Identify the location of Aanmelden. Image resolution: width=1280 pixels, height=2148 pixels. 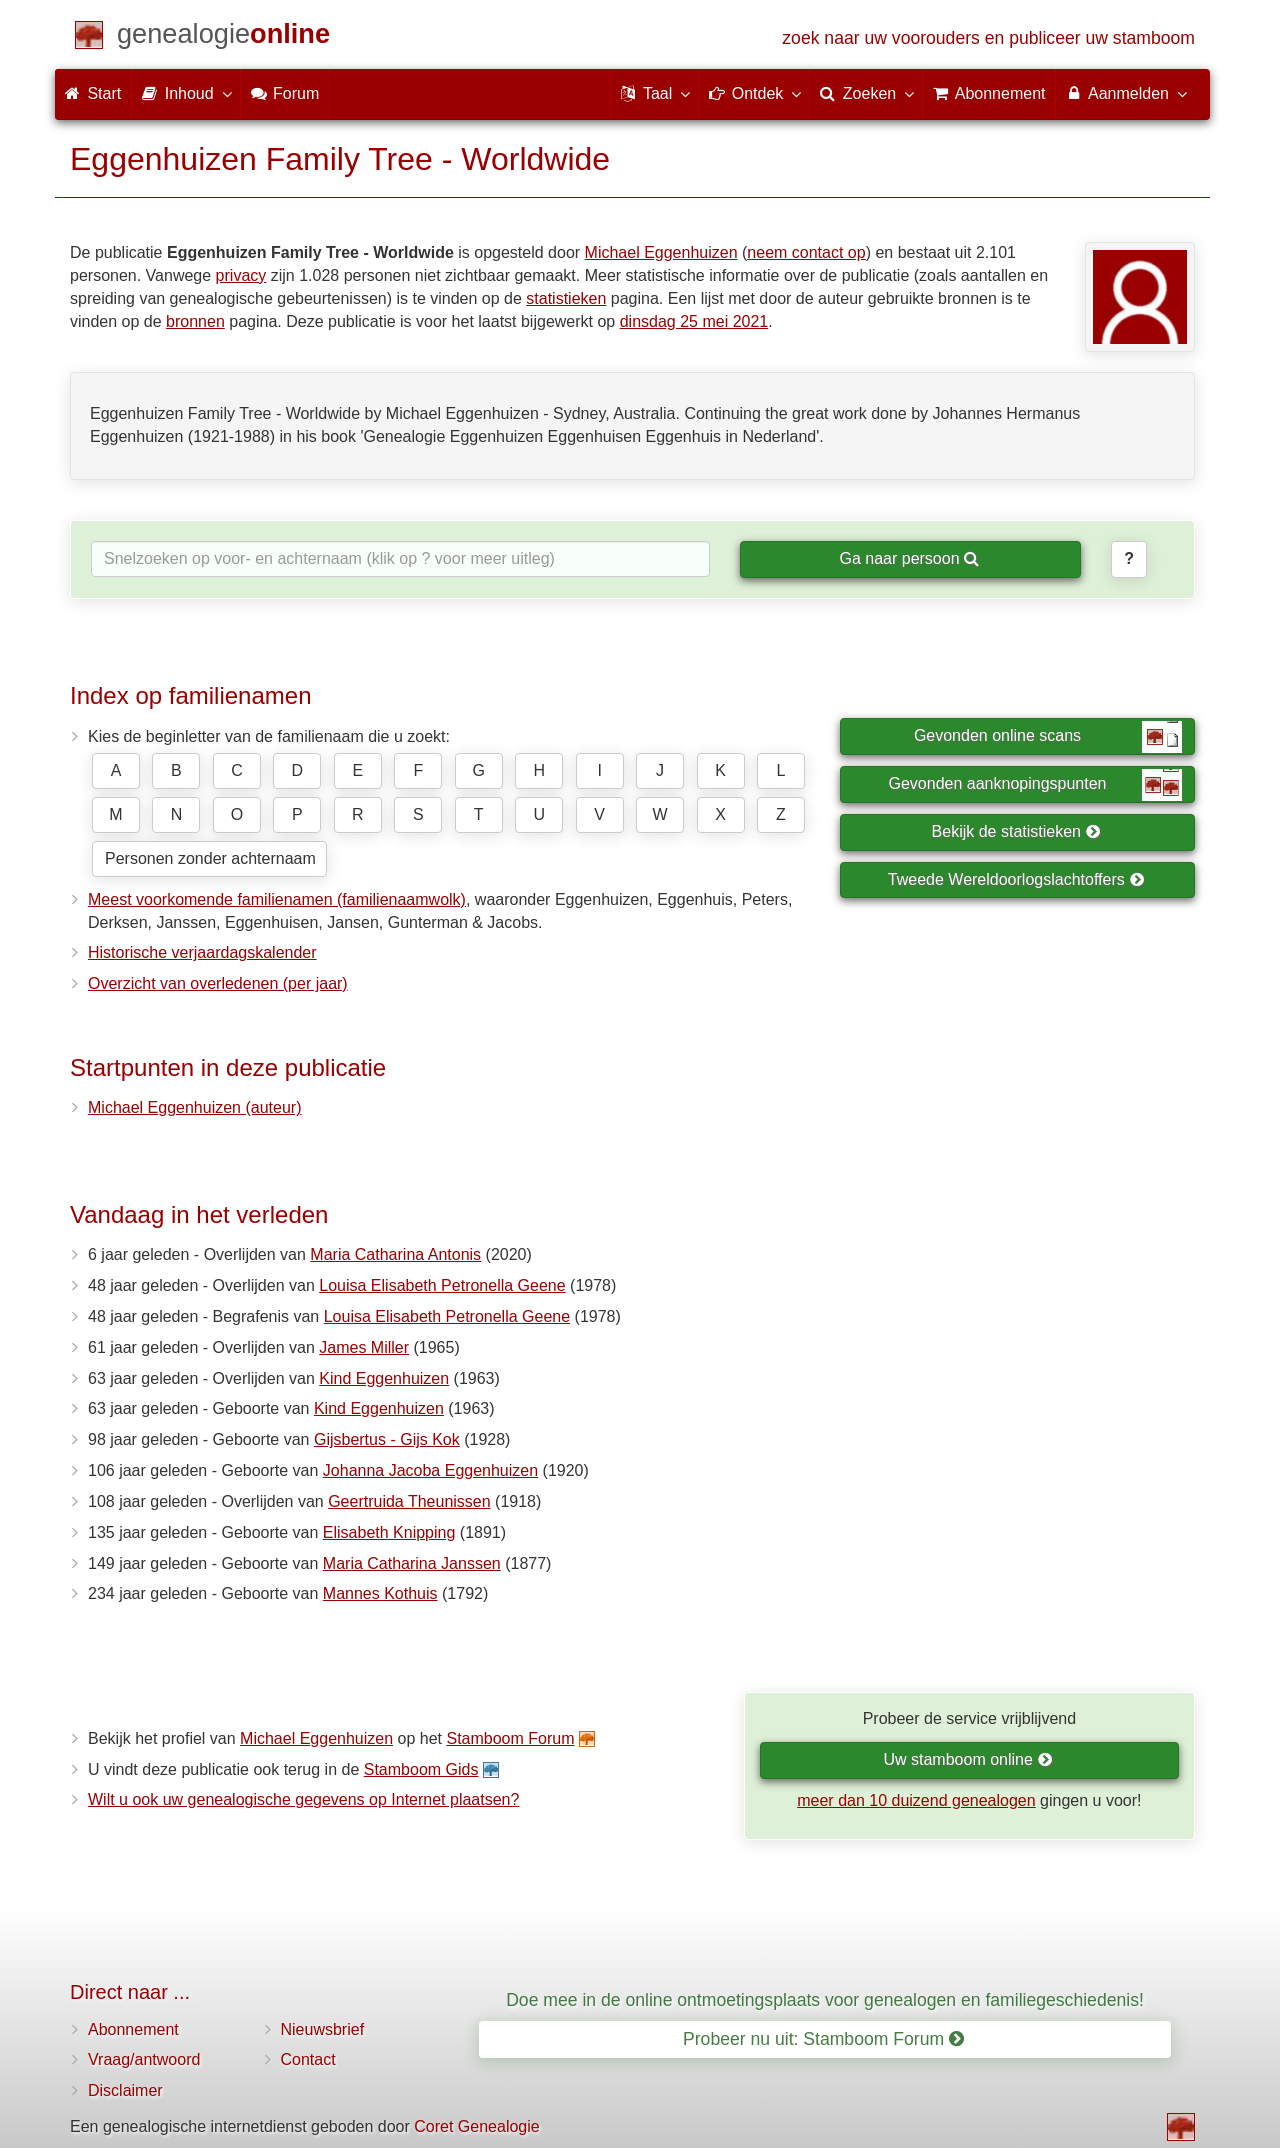
(1125, 93).